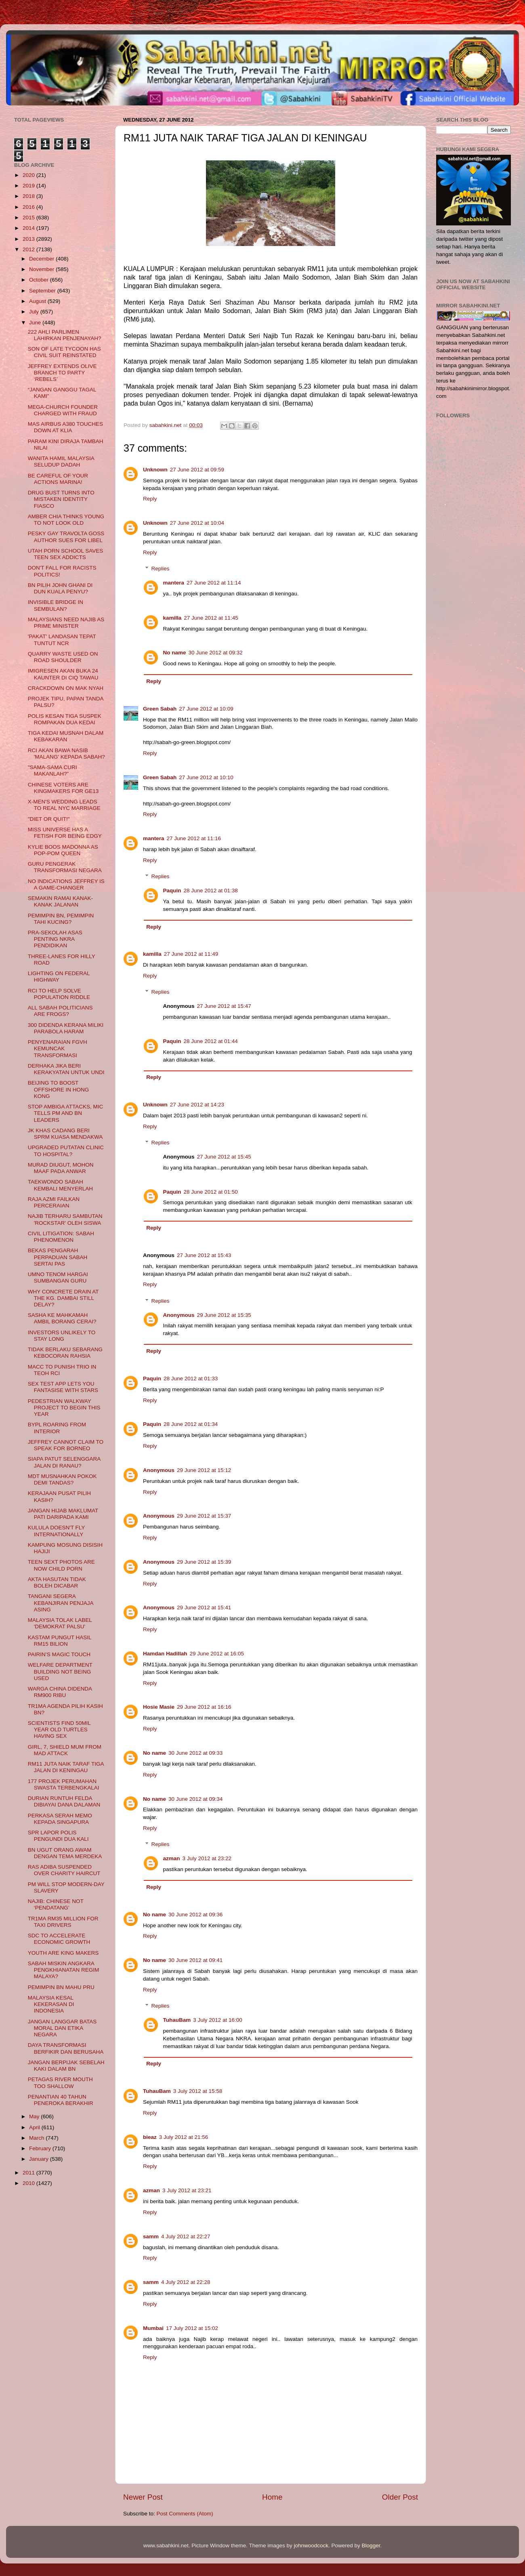 The height and width of the screenshot is (2576, 525). Describe the element at coordinates (65, 427) in the screenshot. I see `MAS AIRBUS A380 TOUCHES DOWN AT KLIA` at that location.